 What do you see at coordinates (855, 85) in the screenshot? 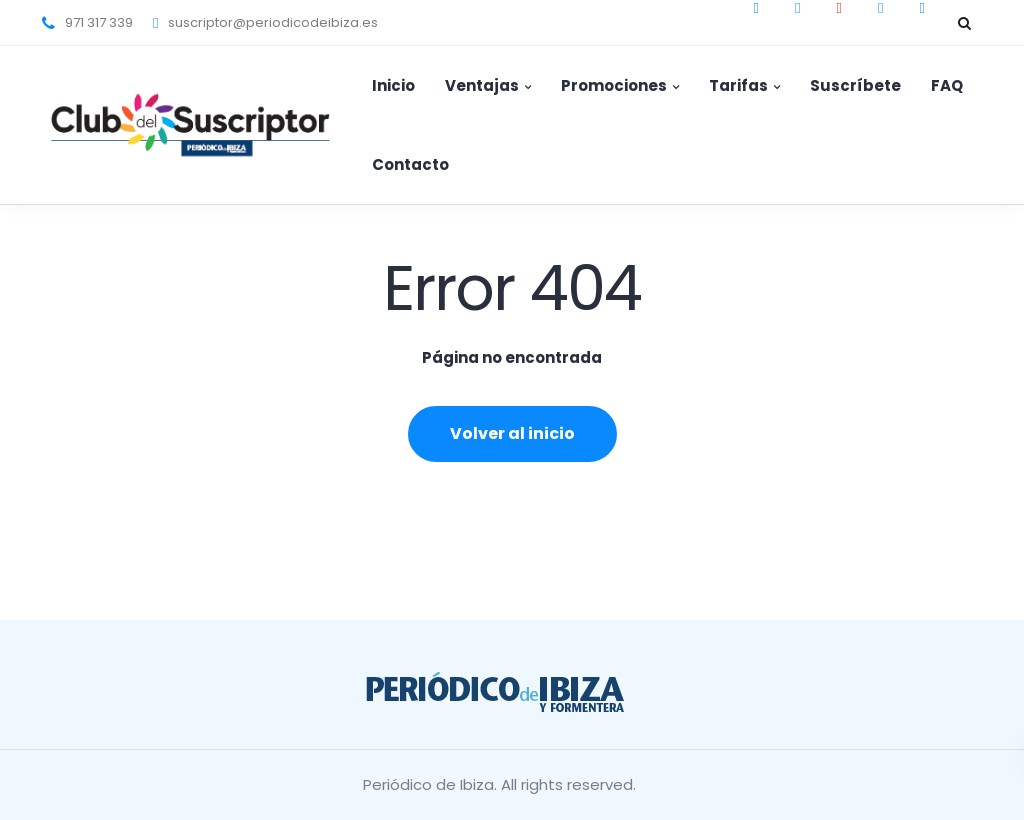
I see `Suscríbete` at bounding box center [855, 85].